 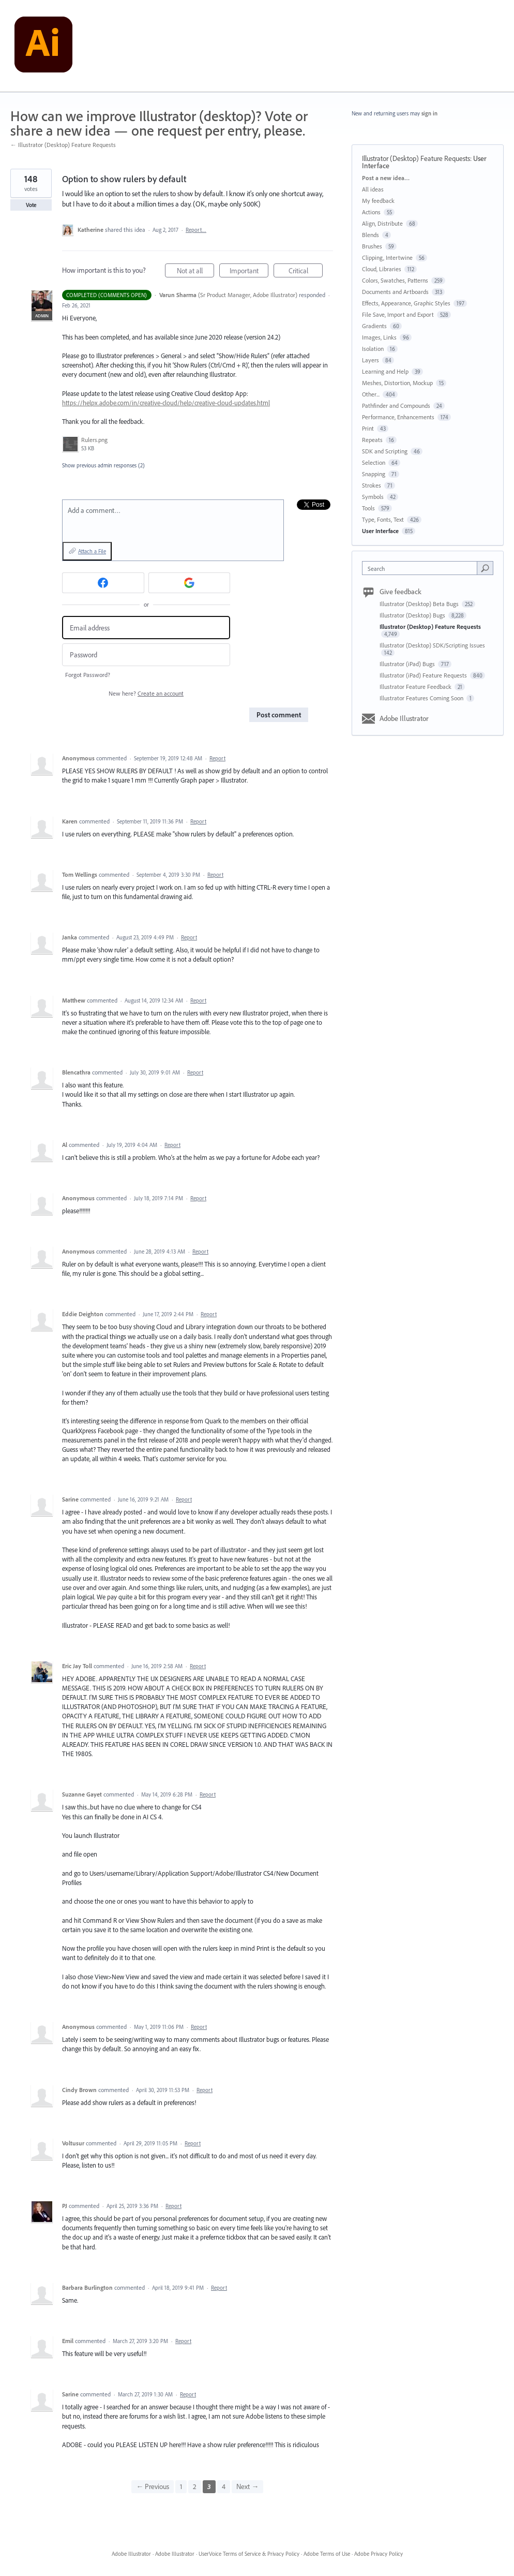 What do you see at coordinates (374, 326) in the screenshot?
I see `Gradients` at bounding box center [374, 326].